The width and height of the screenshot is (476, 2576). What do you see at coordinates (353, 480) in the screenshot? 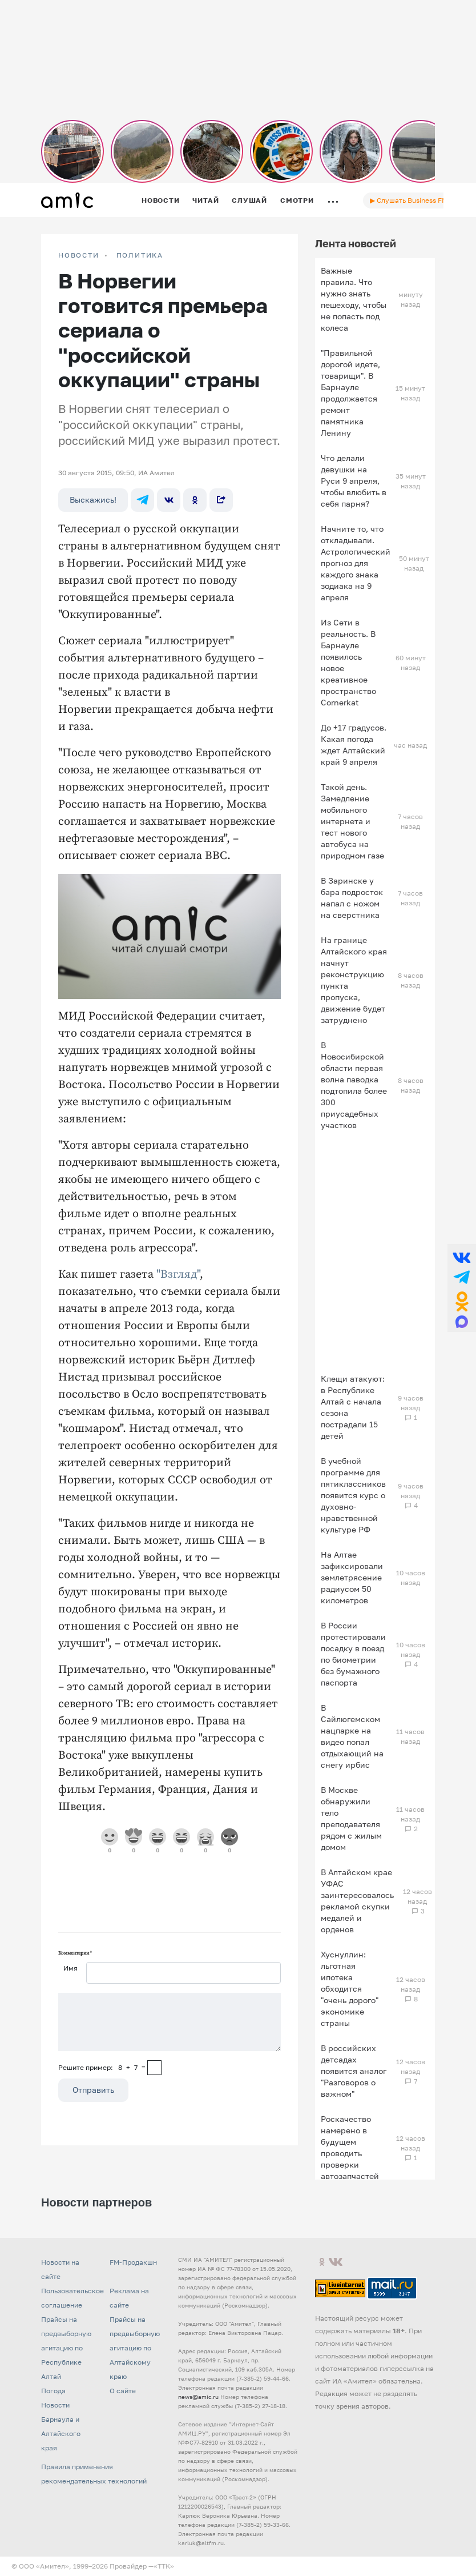
I see `Что делали девушки на Руси 9 апреля, чтобы влюбить в себя парня?` at bounding box center [353, 480].